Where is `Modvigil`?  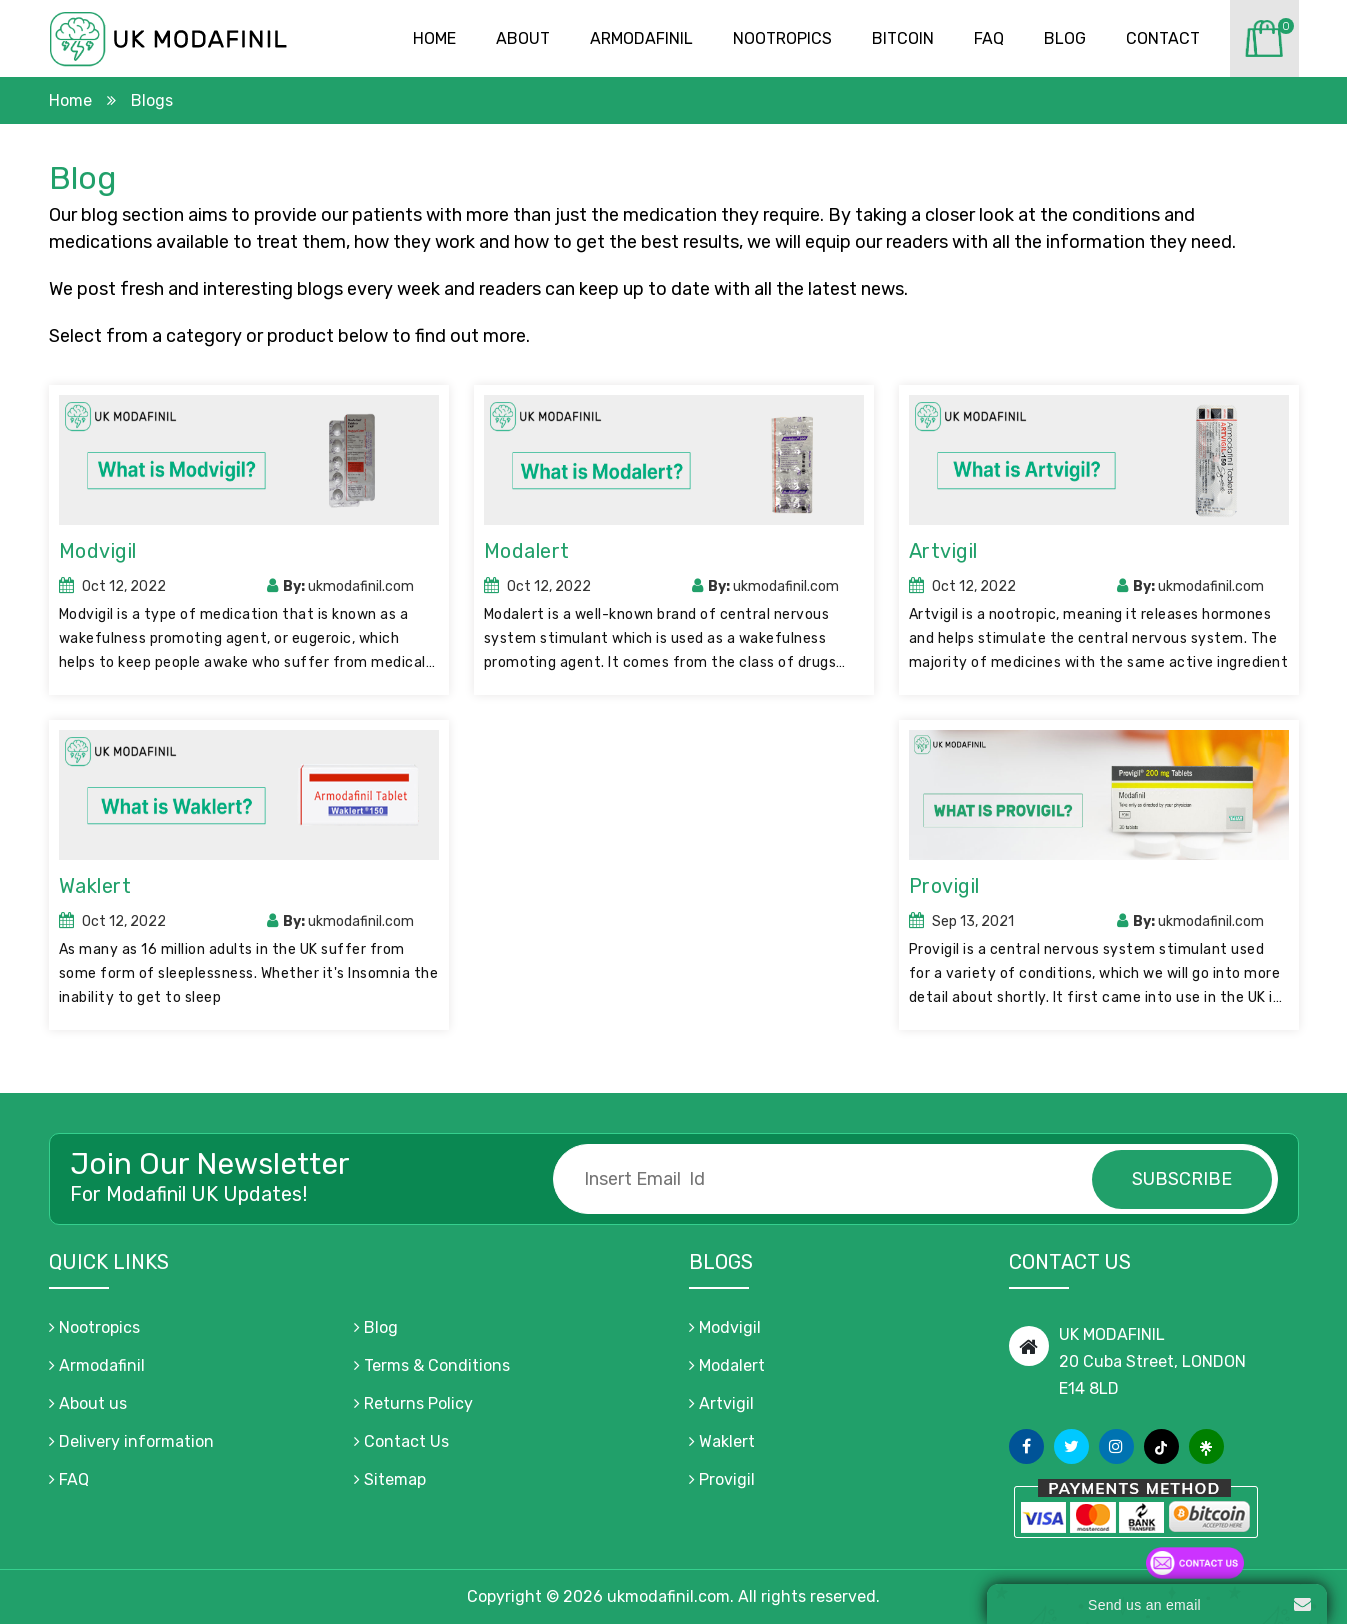
Modvigil is located at coordinates (98, 551).